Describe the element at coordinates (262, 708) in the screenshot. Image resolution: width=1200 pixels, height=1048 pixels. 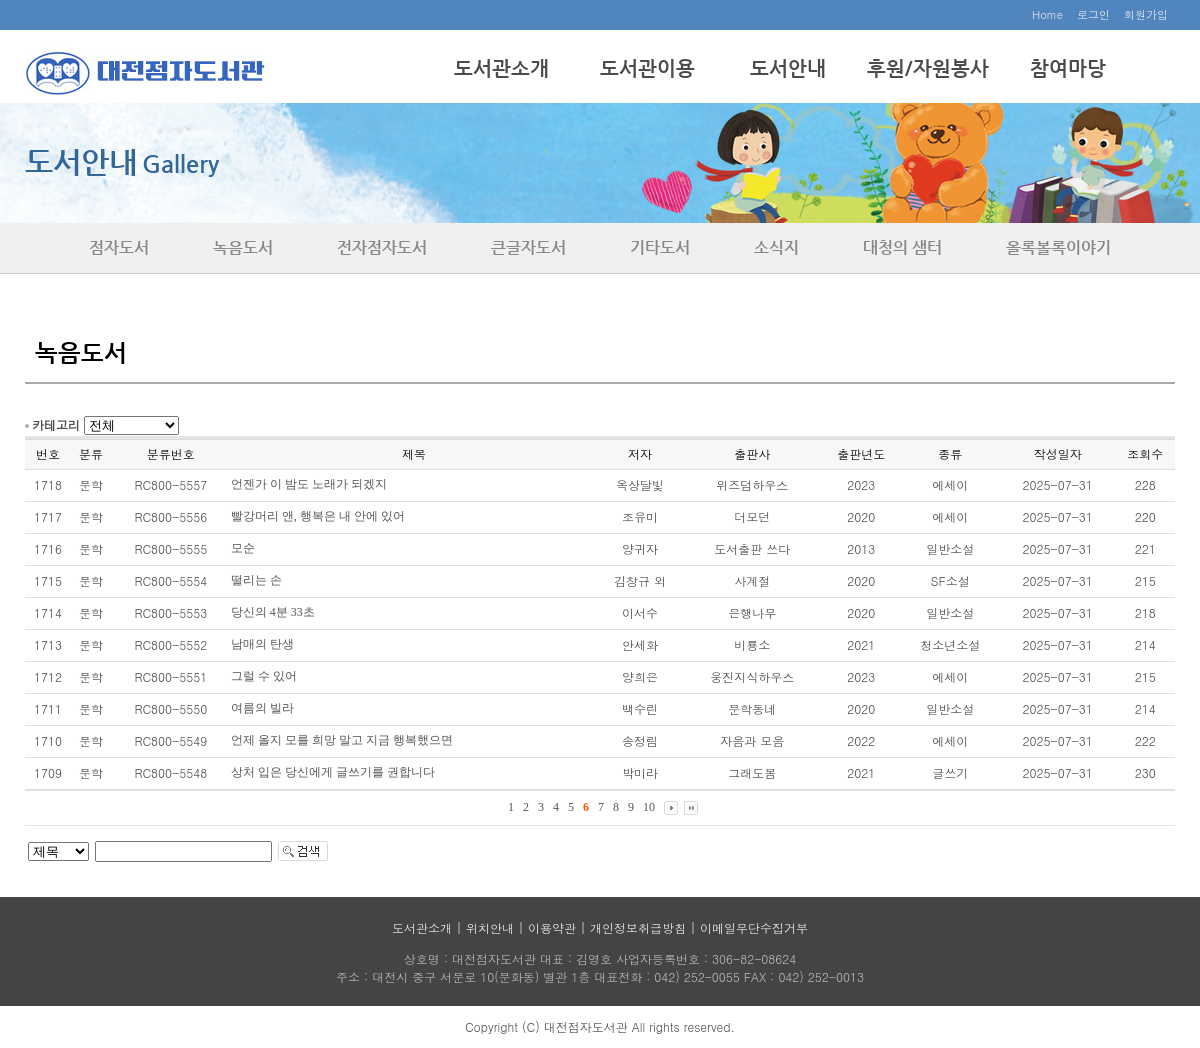
I see `여름의 빌라` at that location.